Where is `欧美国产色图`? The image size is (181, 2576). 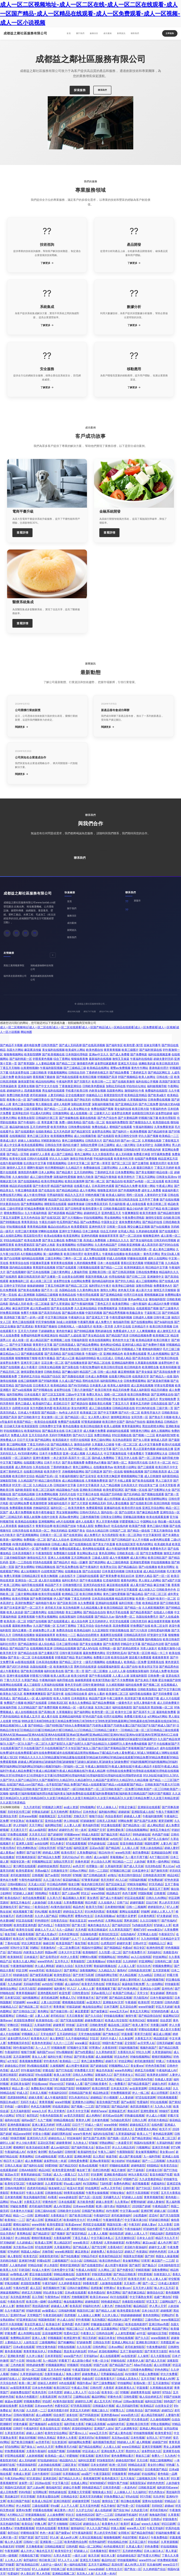 欧美国产色图 is located at coordinates (137, 1526).